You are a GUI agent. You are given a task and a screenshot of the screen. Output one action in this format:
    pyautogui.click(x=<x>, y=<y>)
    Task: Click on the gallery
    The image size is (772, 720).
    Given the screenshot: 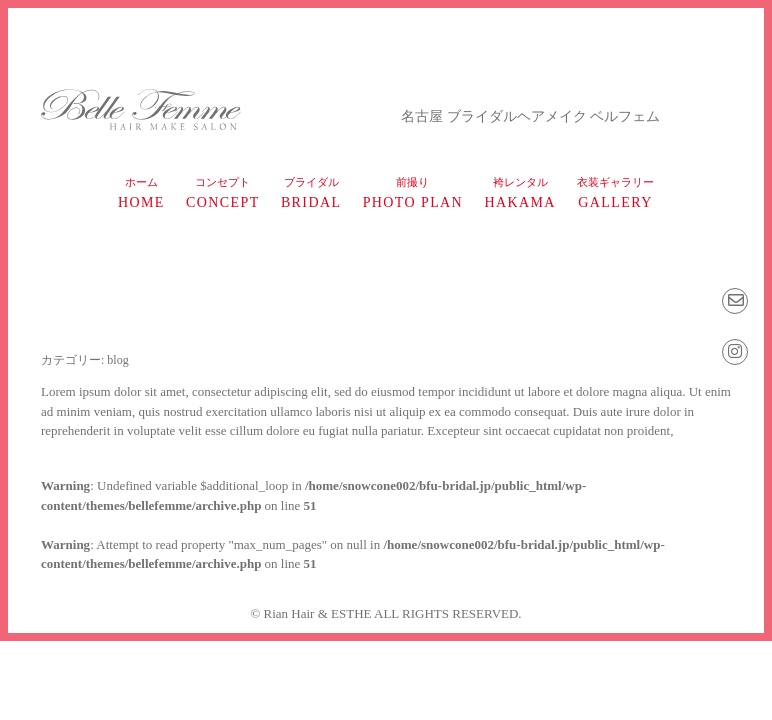 What is the action you would take?
    pyautogui.click(x=615, y=193)
    